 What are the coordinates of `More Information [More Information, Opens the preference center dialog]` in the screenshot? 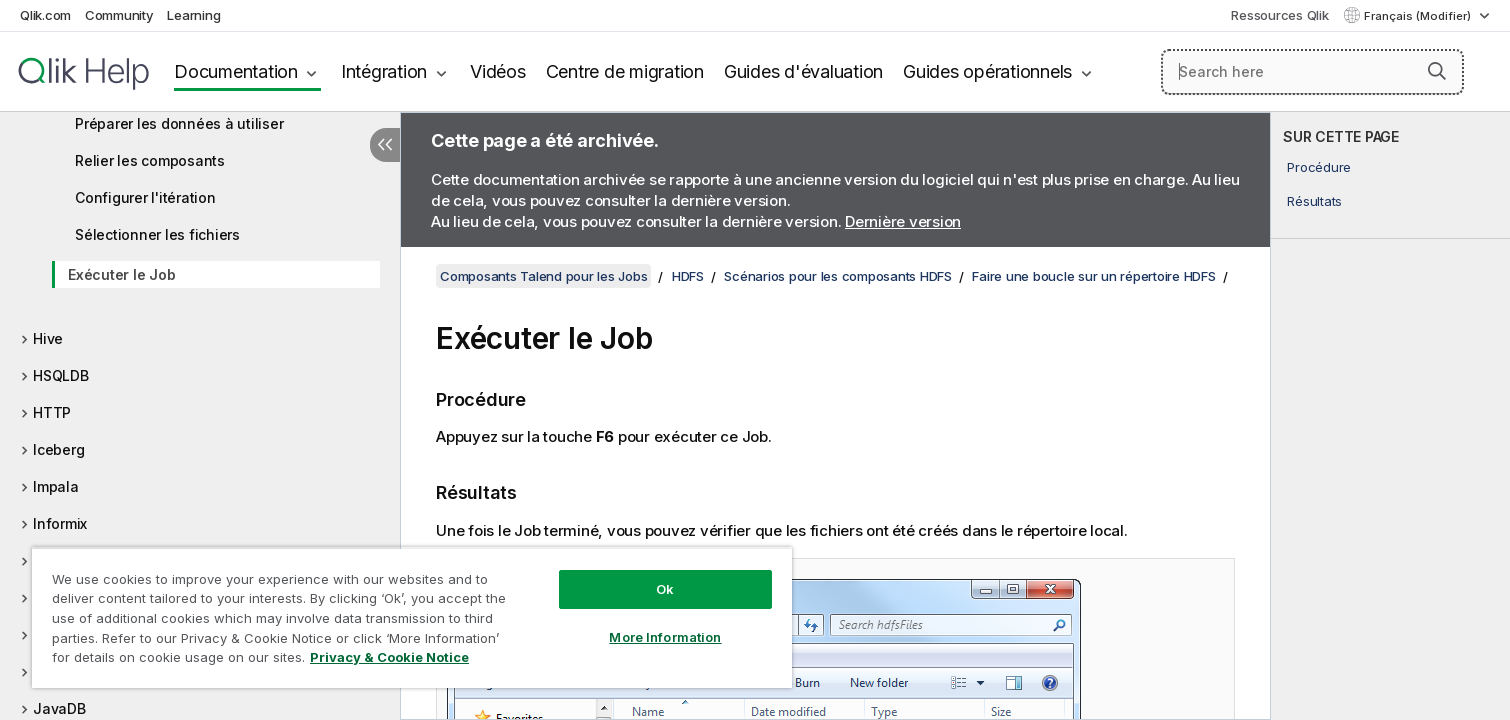 It's located at (665, 637).